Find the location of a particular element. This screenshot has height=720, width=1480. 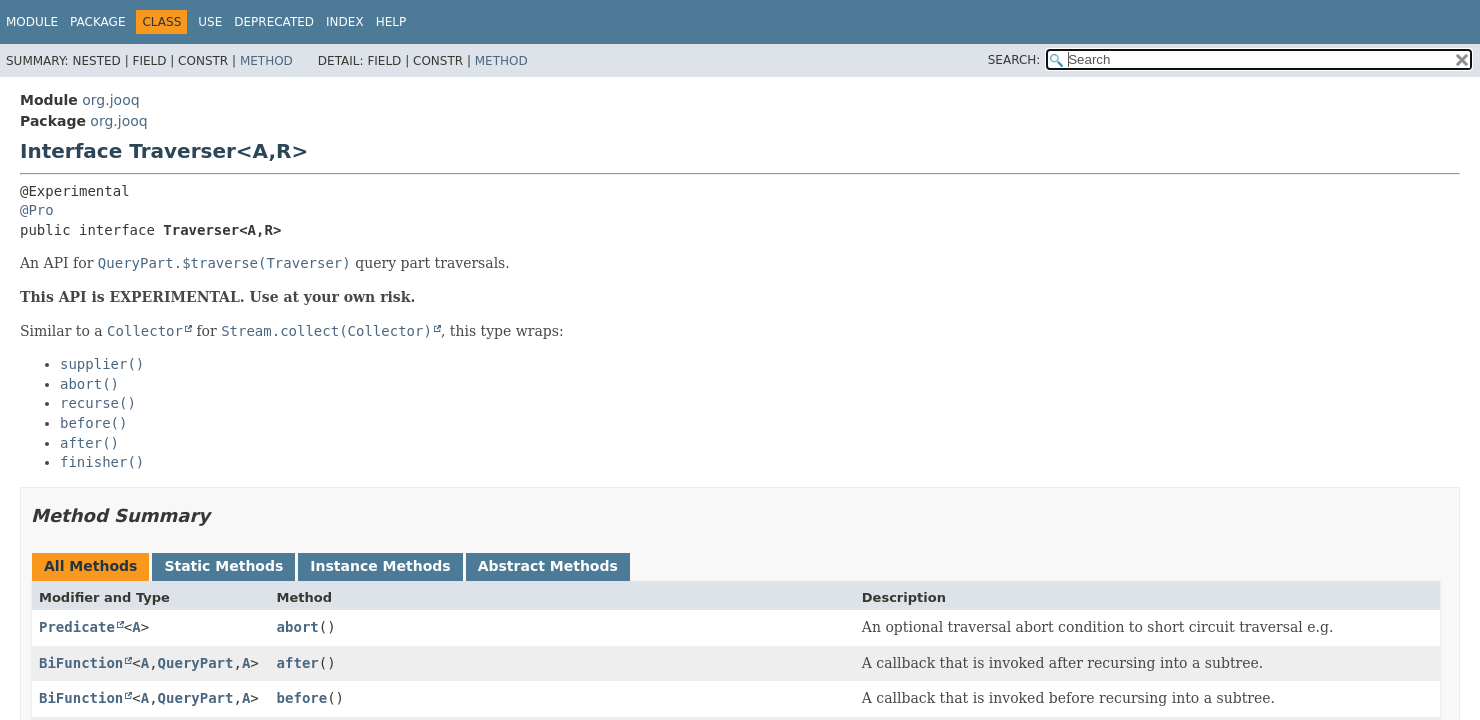

Static Methods [tab] is located at coordinates (223, 566).